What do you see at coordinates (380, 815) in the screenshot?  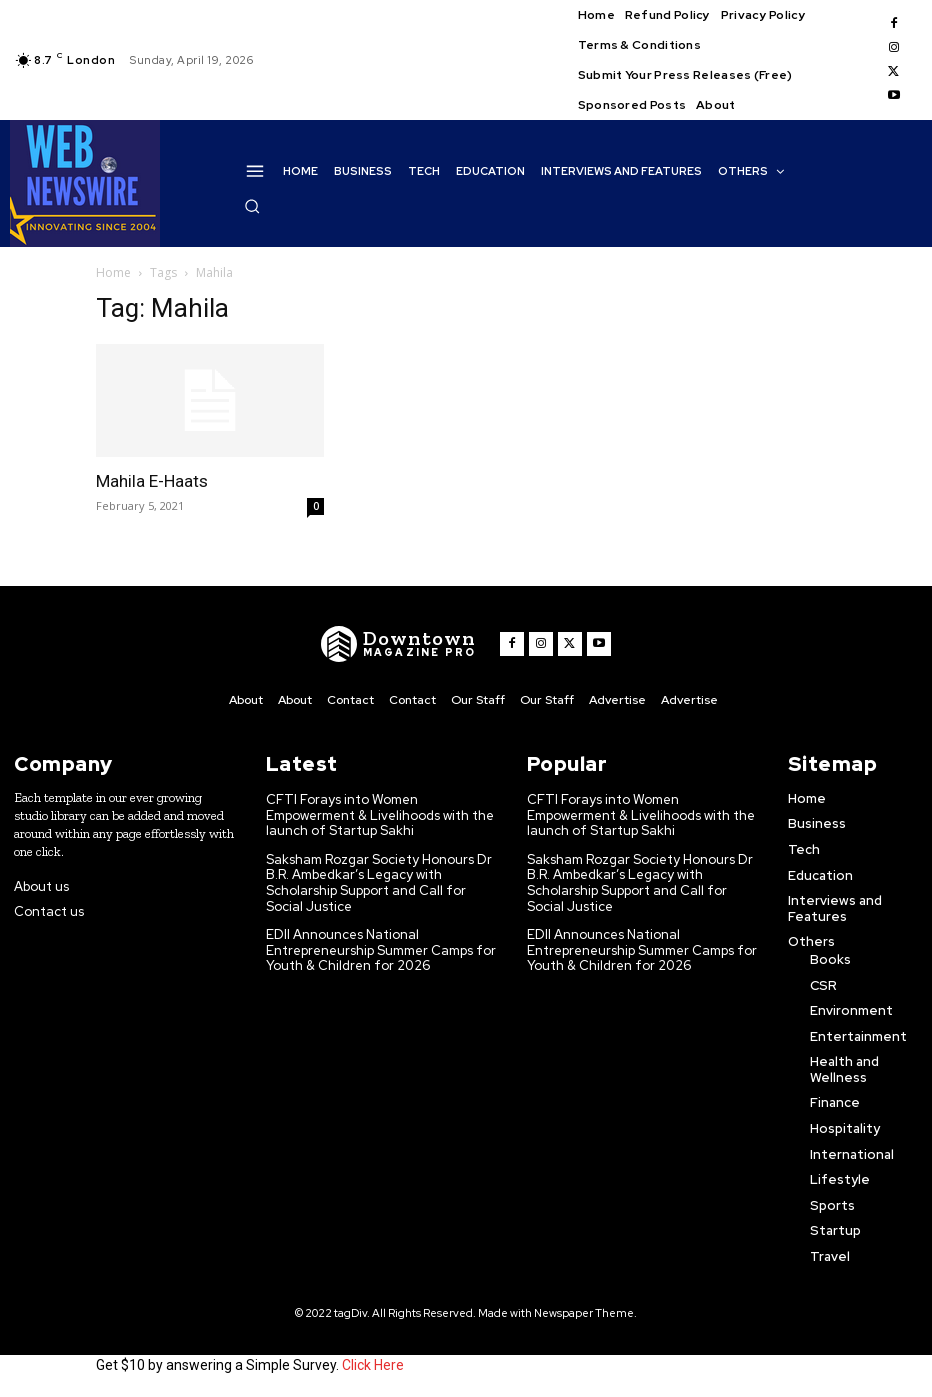 I see `CFTI Forays into Women Empowerment & Livelihoods with the launch of Startup Sakhi` at bounding box center [380, 815].